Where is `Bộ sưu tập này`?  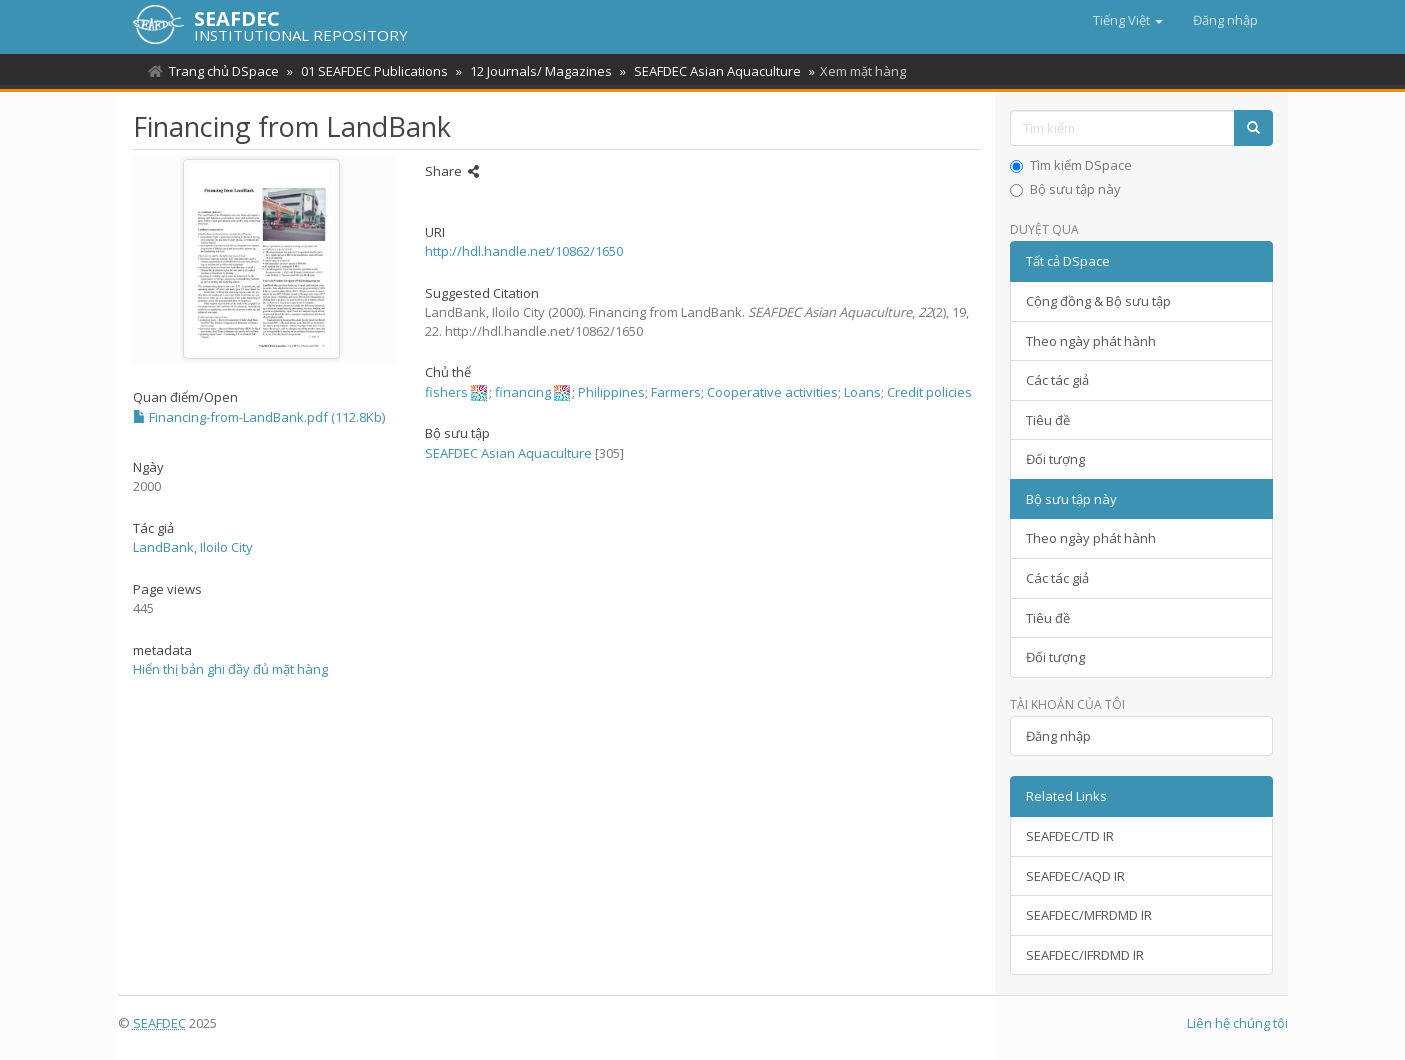 Bộ sưu tập này is located at coordinates (1065, 189).